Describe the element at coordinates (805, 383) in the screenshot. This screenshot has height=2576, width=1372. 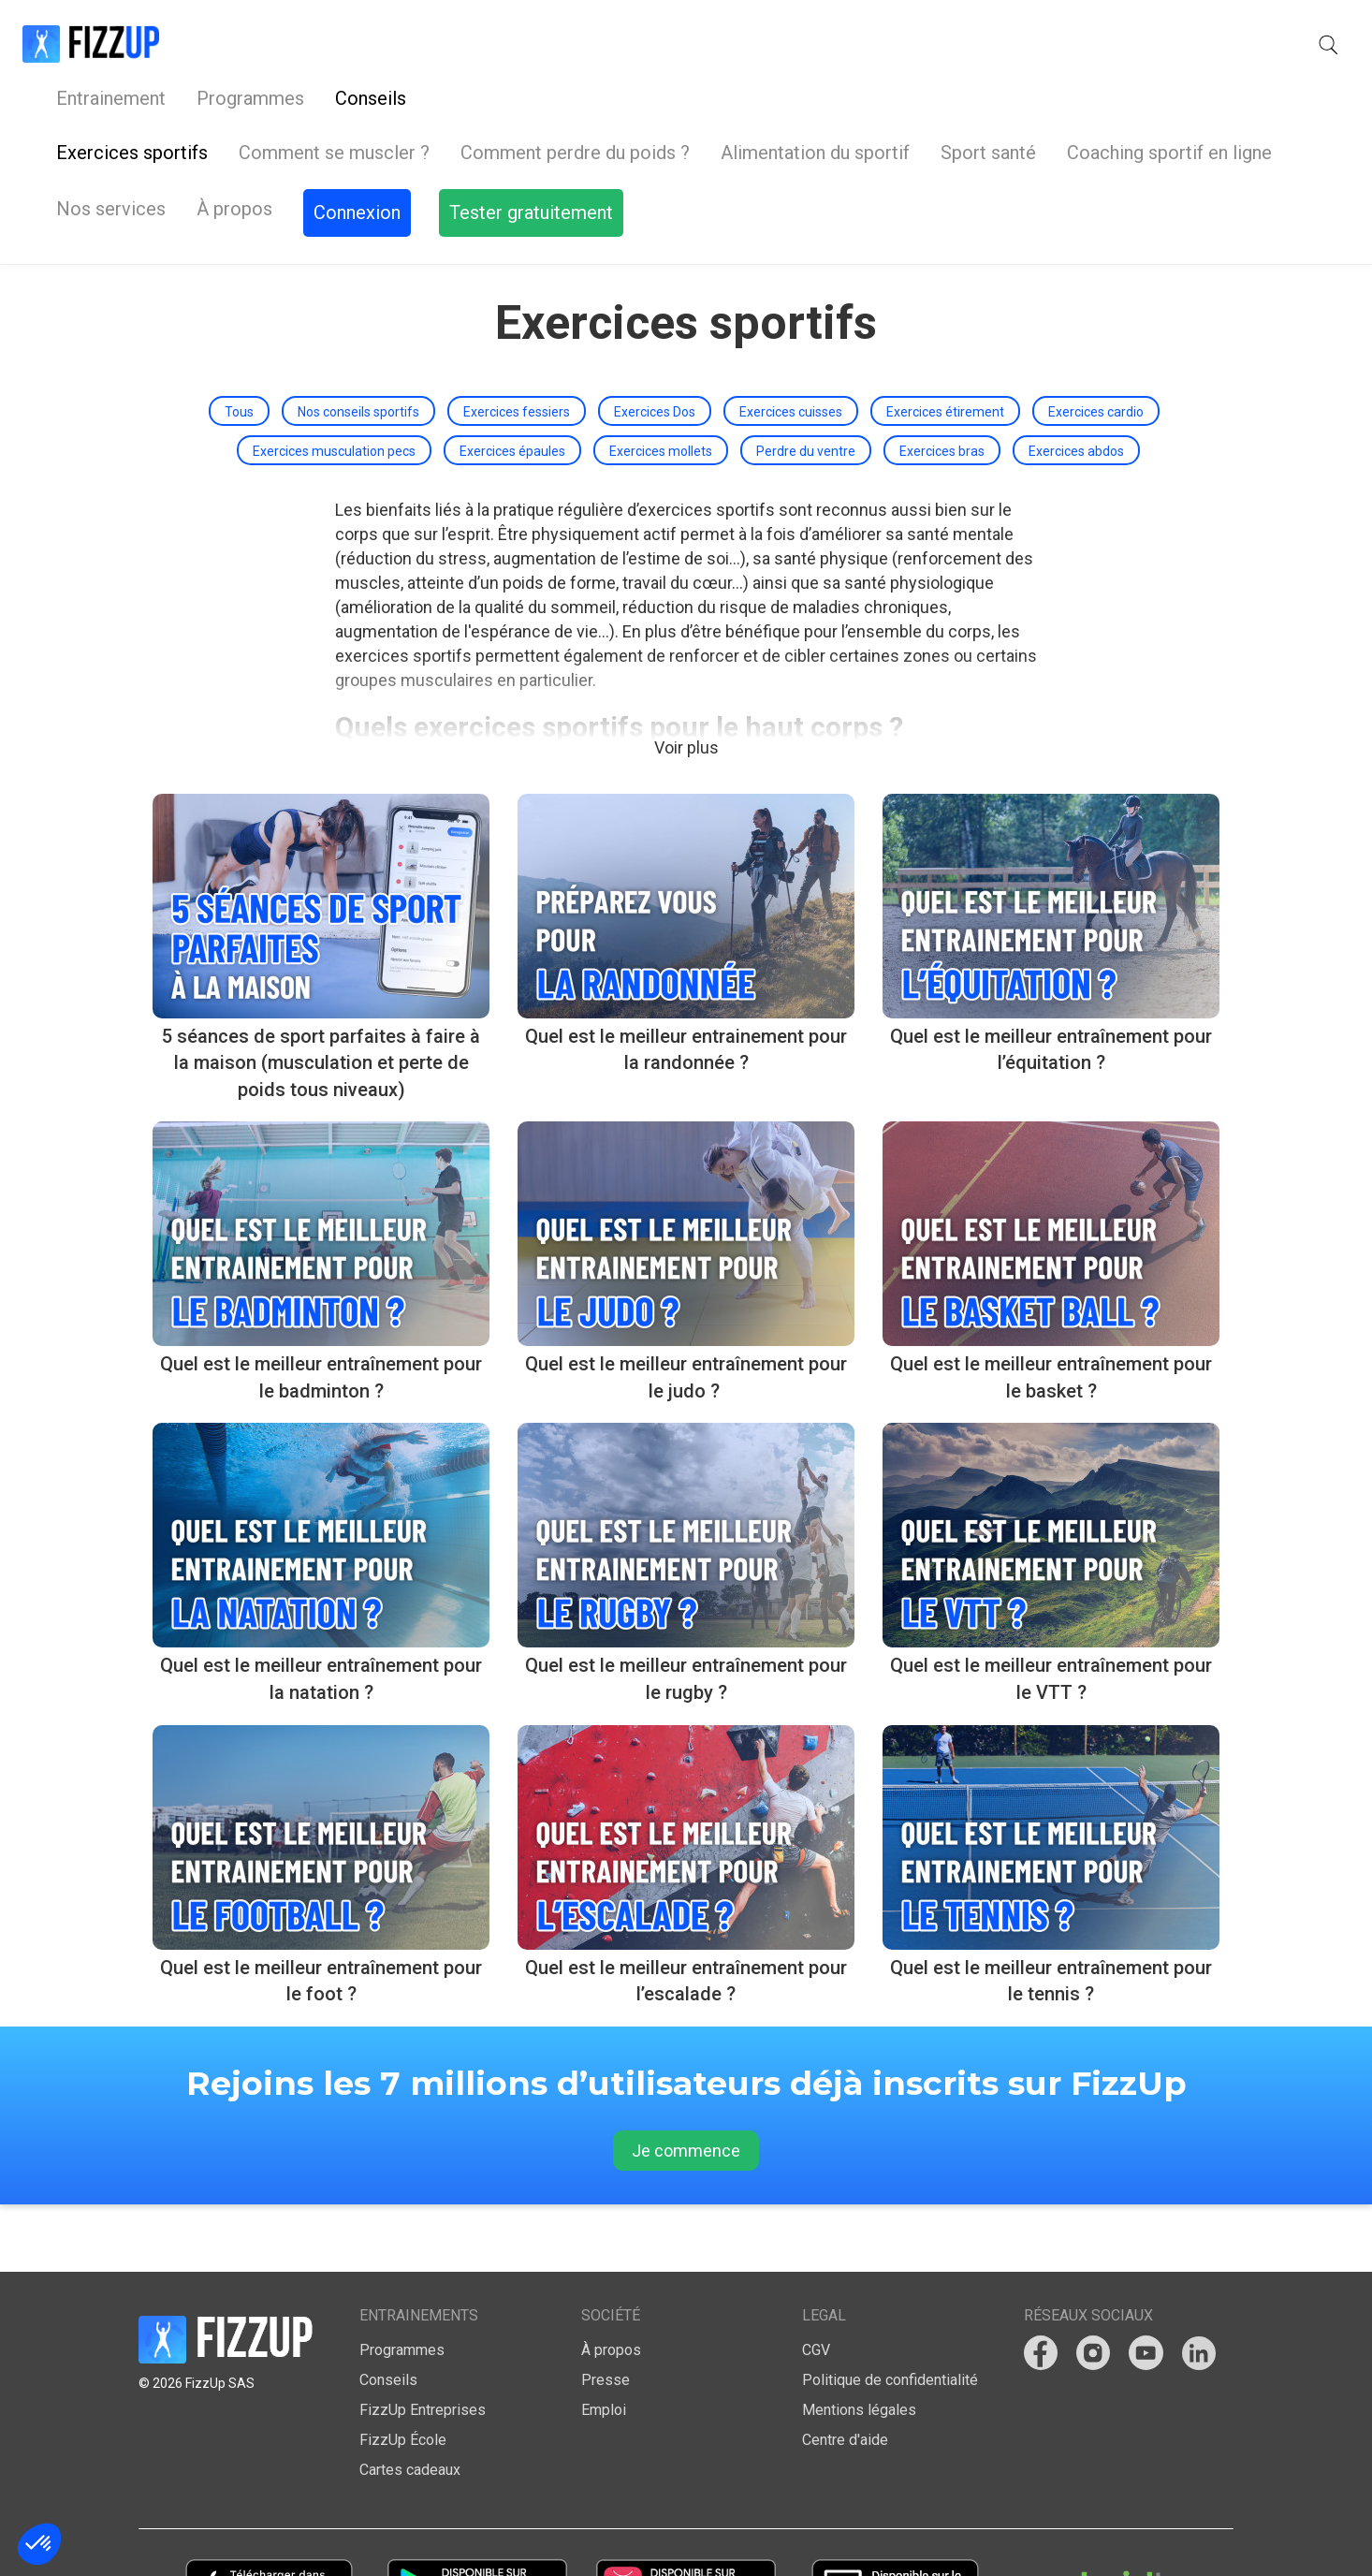
I see `Perdre du ventre` at that location.